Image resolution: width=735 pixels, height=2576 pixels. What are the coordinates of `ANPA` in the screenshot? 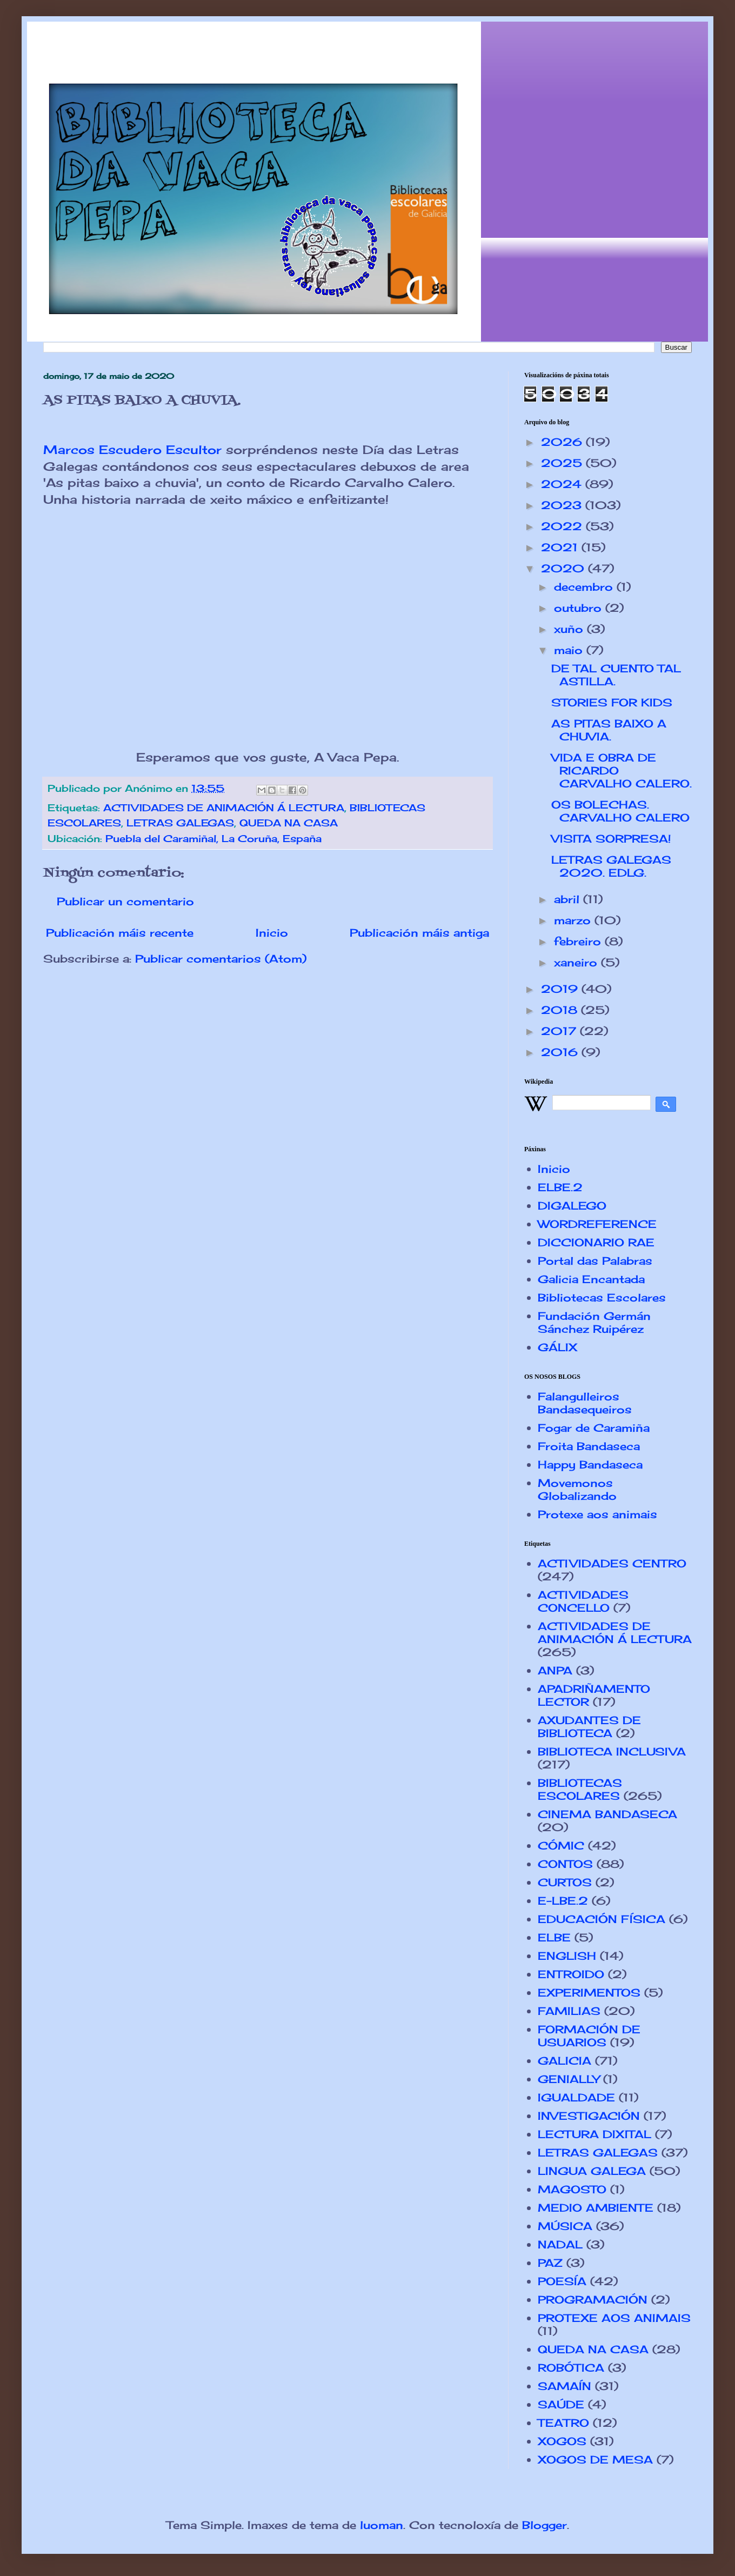 It's located at (555, 1670).